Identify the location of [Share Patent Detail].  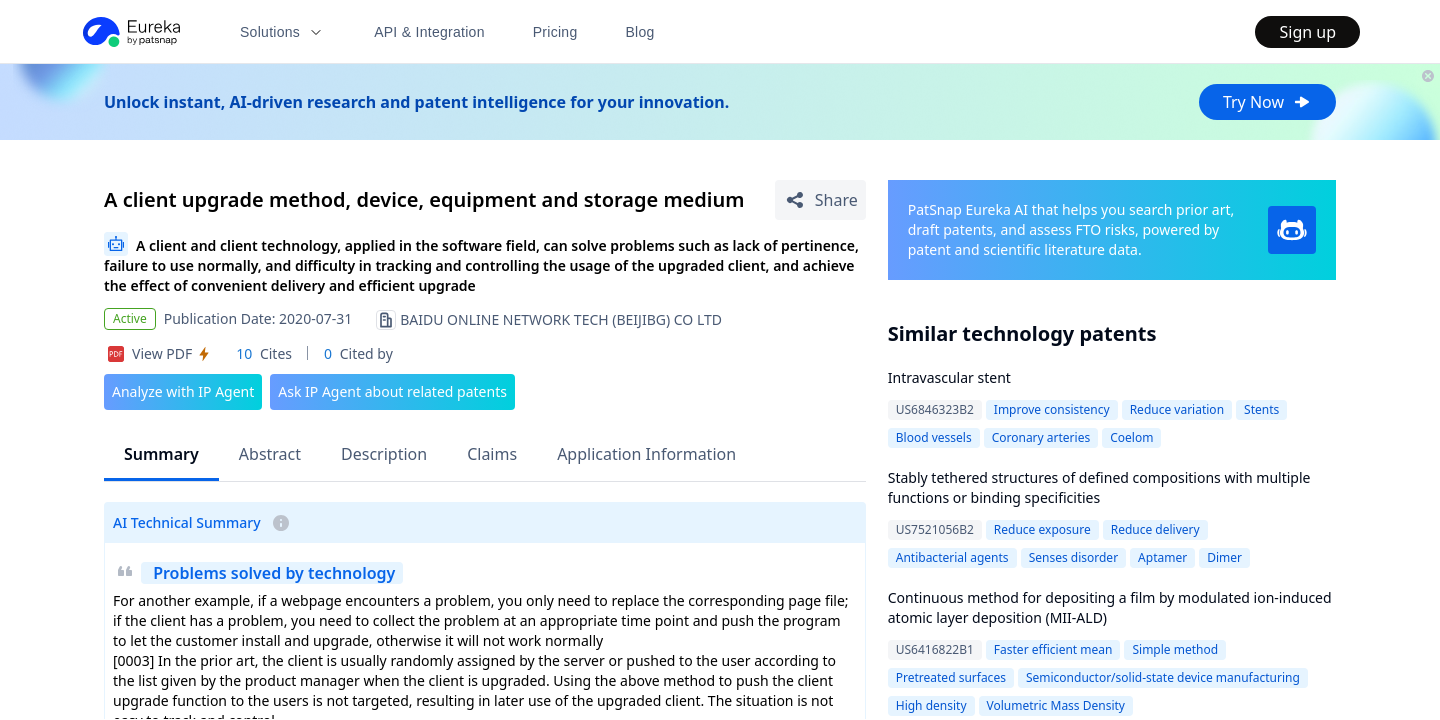
(820, 200).